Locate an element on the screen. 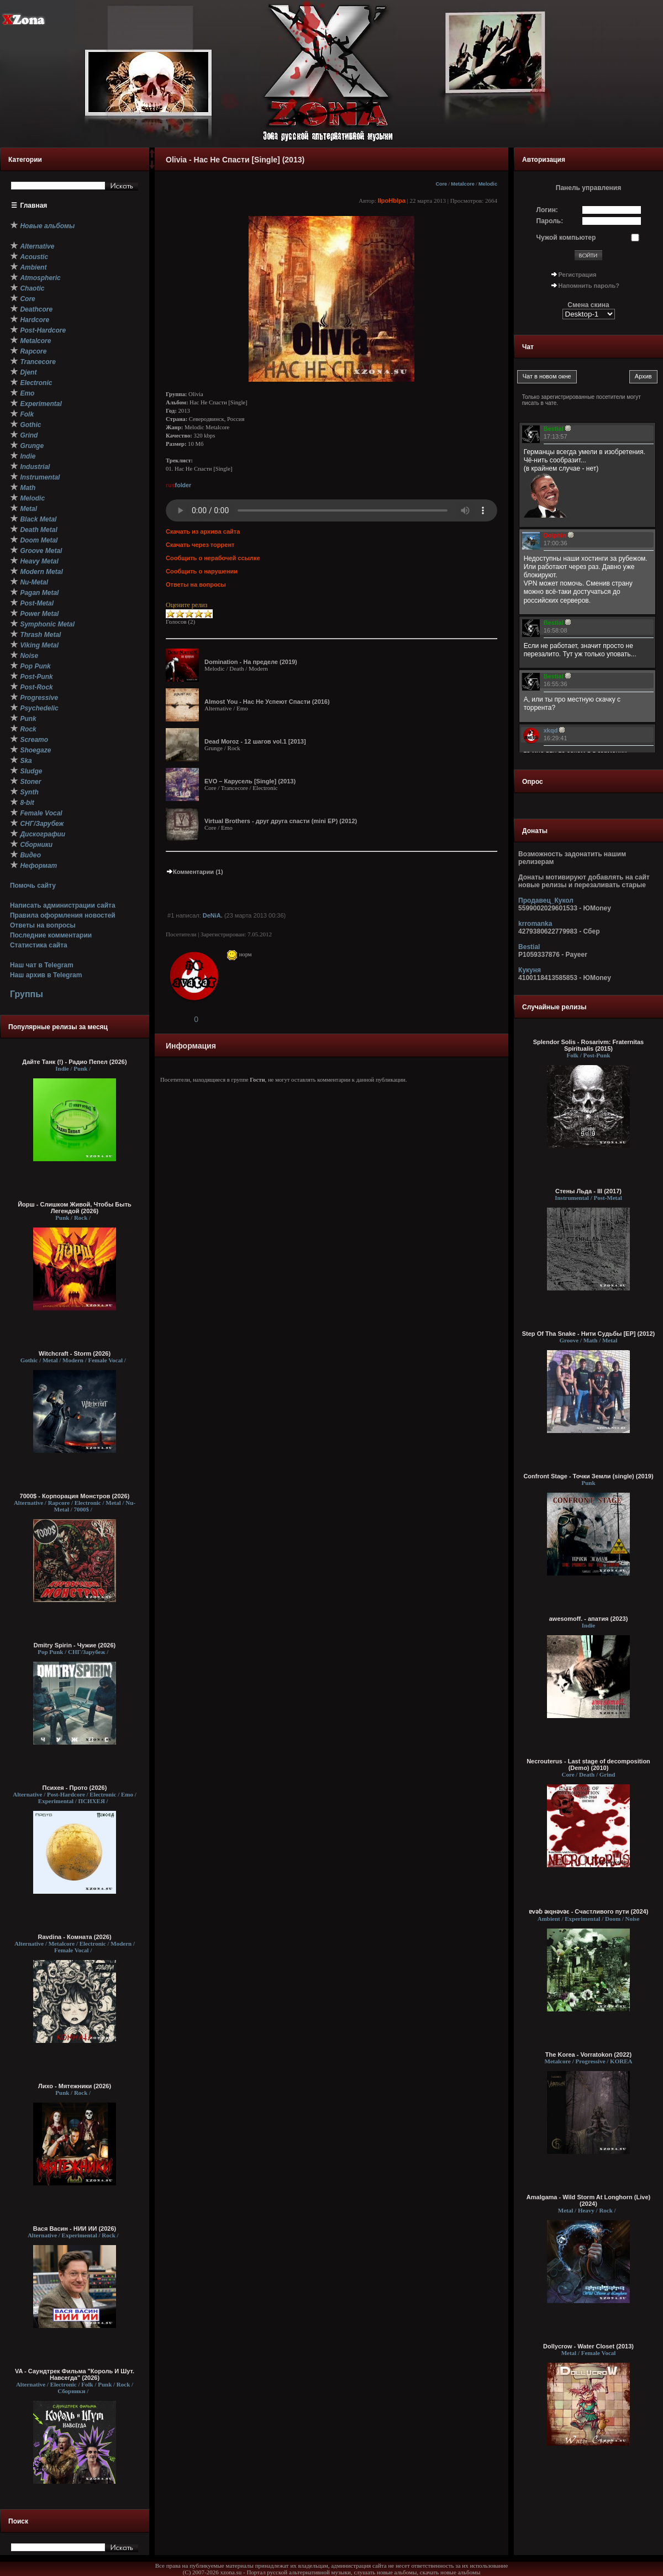  Ravdina - Комната (2026) is located at coordinates (74, 1937).